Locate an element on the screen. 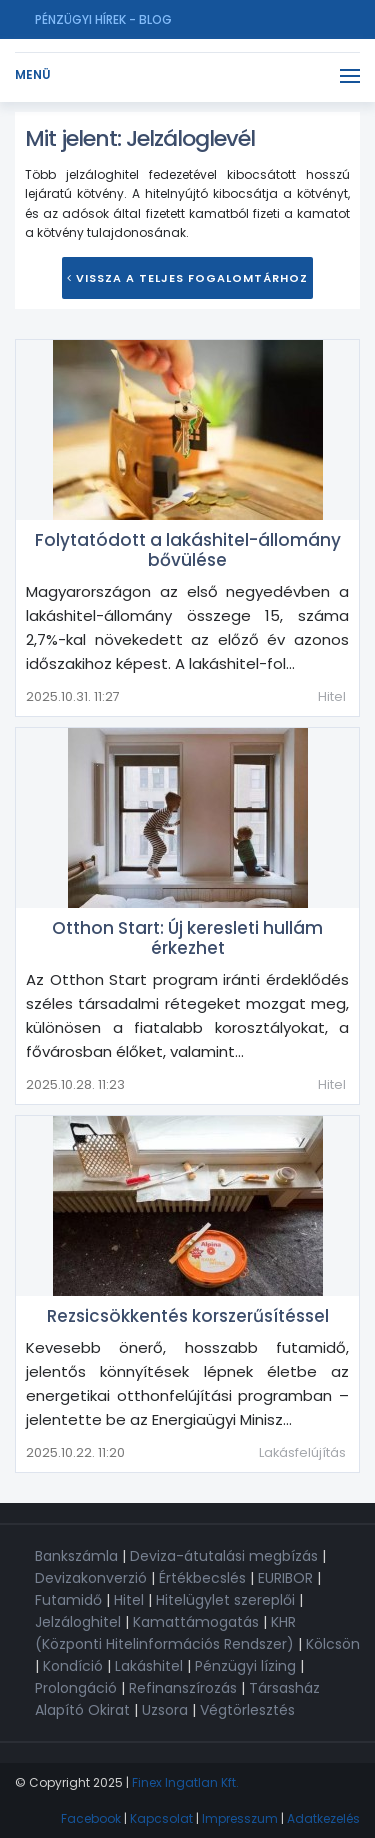 The height and width of the screenshot is (1838, 375). Értékbecslés is located at coordinates (202, 1578).